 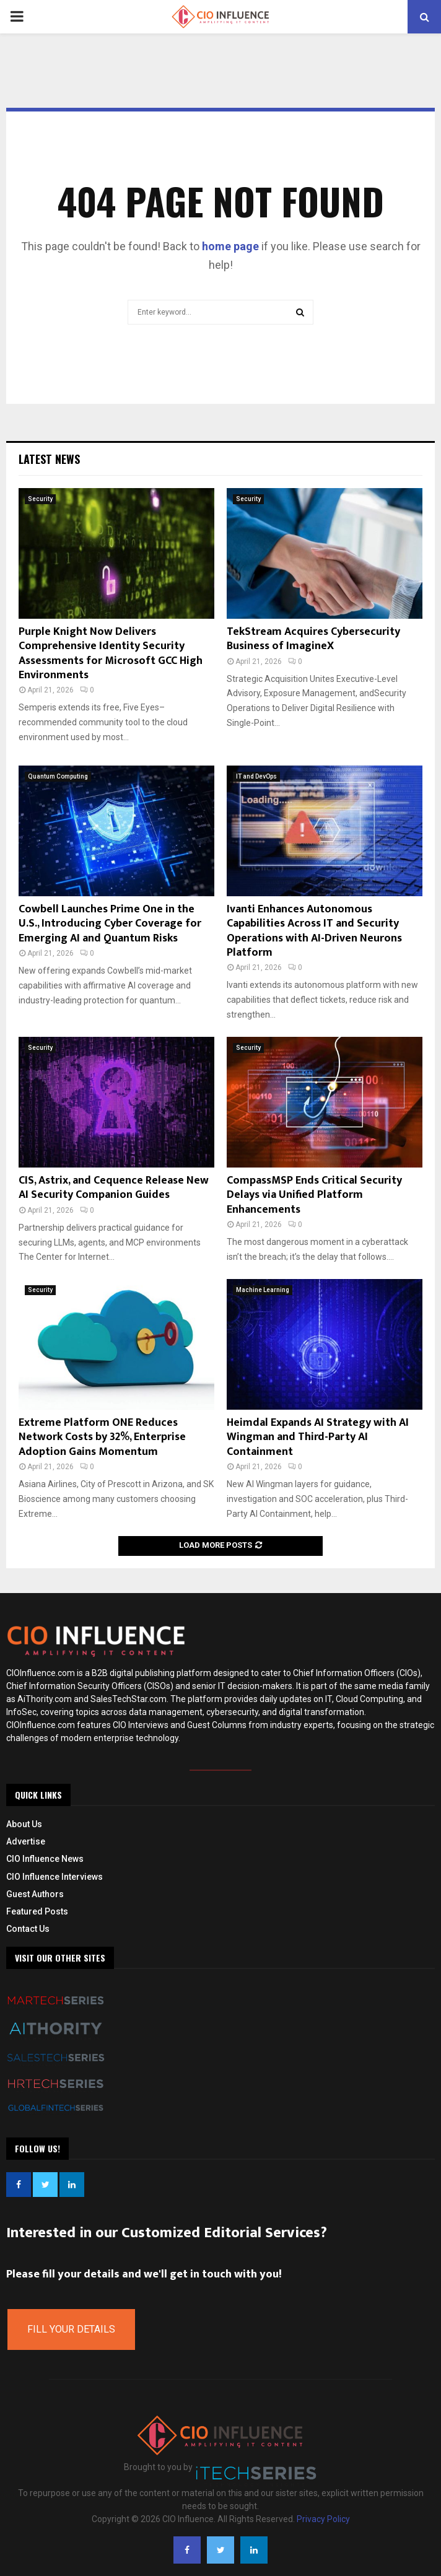 I want to click on home page, so click(x=230, y=246).